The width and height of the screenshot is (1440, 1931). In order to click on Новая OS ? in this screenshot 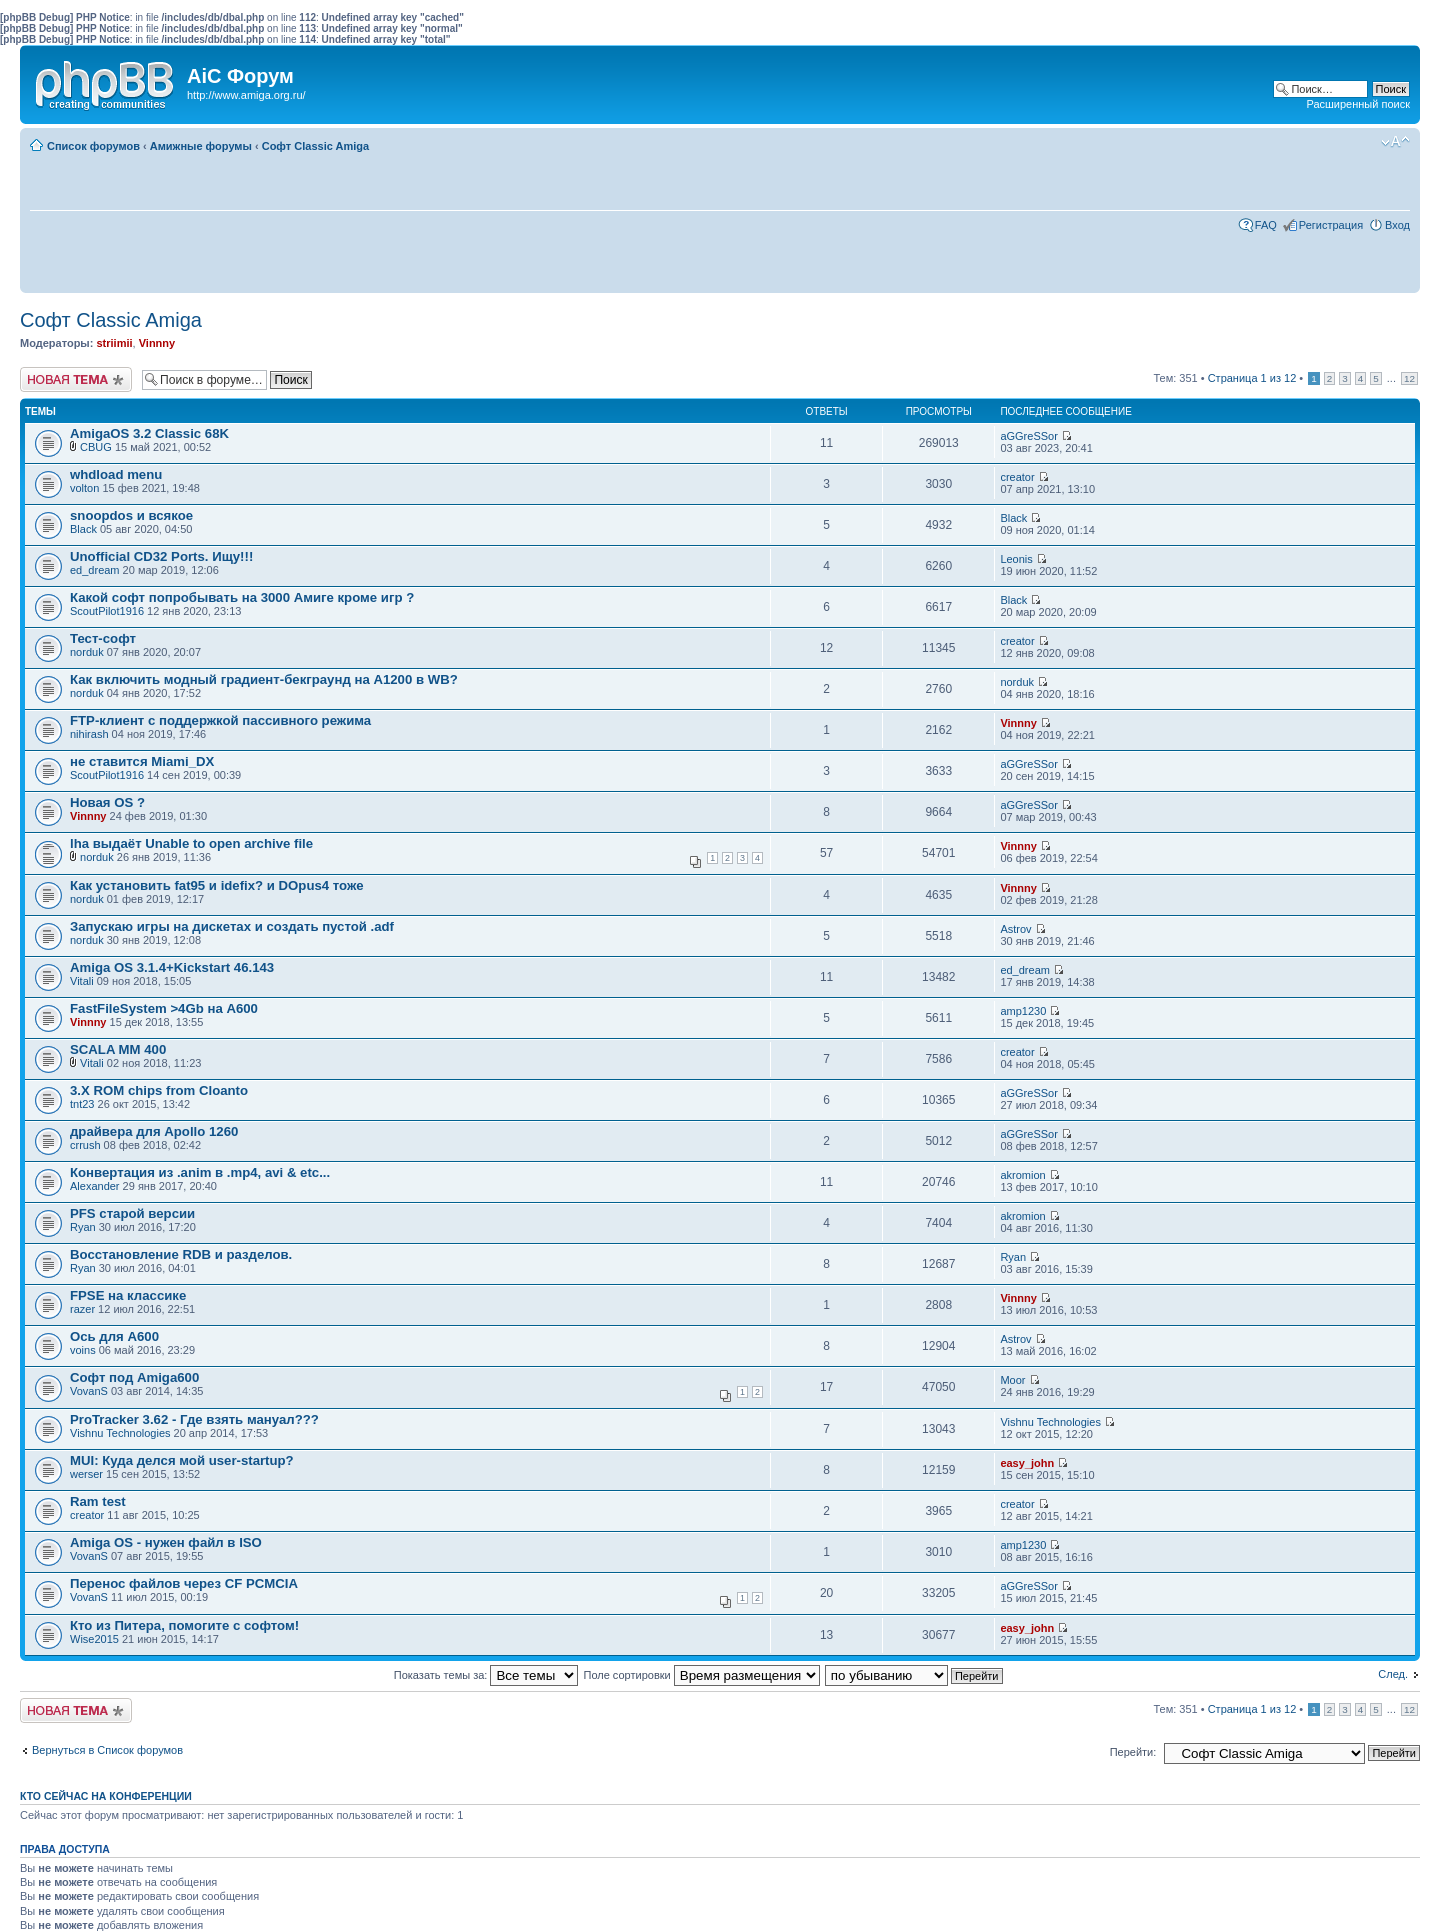, I will do `click(107, 802)`.